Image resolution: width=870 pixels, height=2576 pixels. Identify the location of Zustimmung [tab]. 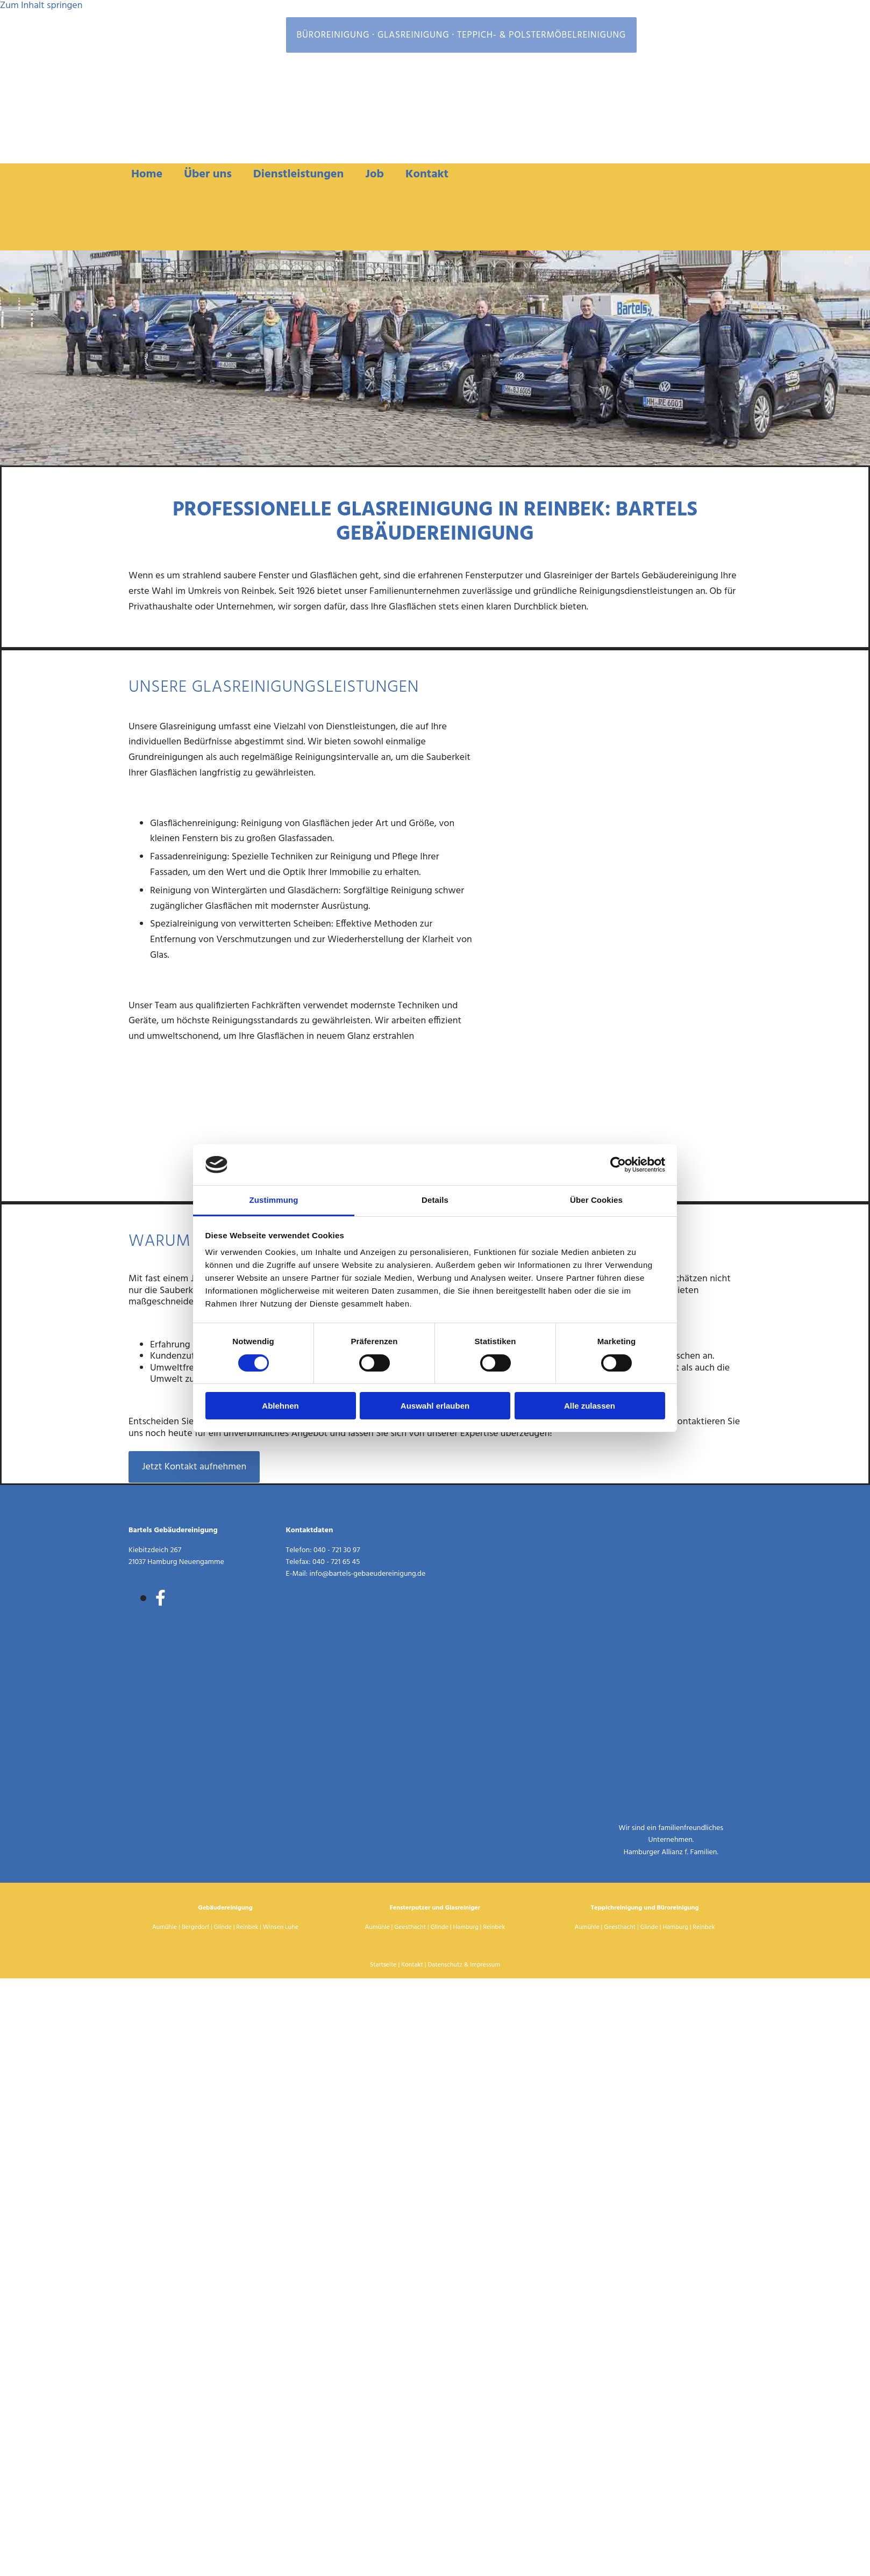
(273, 1199).